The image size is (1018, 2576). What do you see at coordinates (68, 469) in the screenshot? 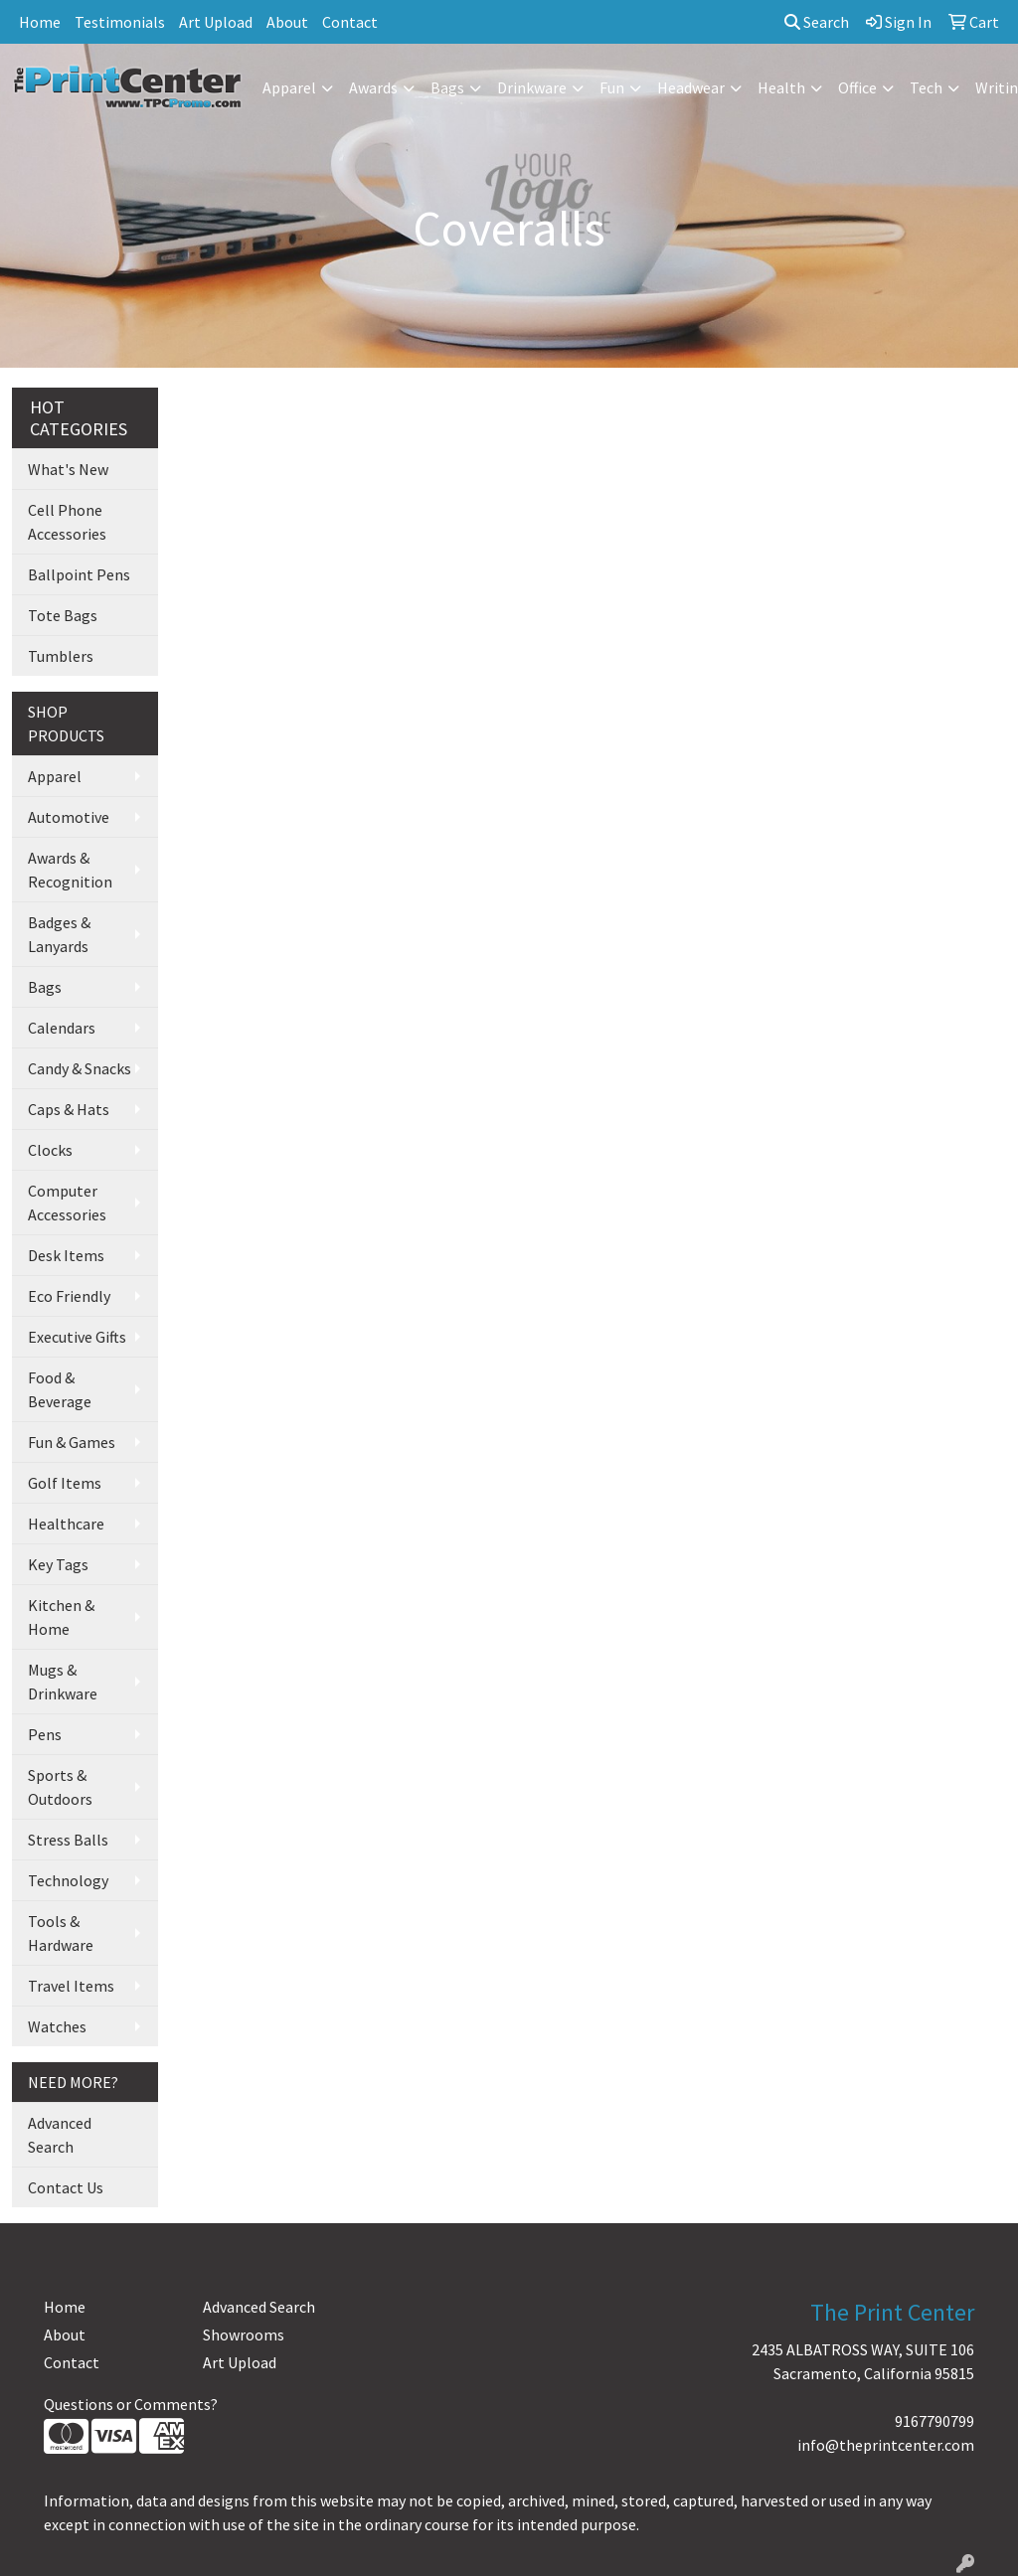
I see `What's New` at bounding box center [68, 469].